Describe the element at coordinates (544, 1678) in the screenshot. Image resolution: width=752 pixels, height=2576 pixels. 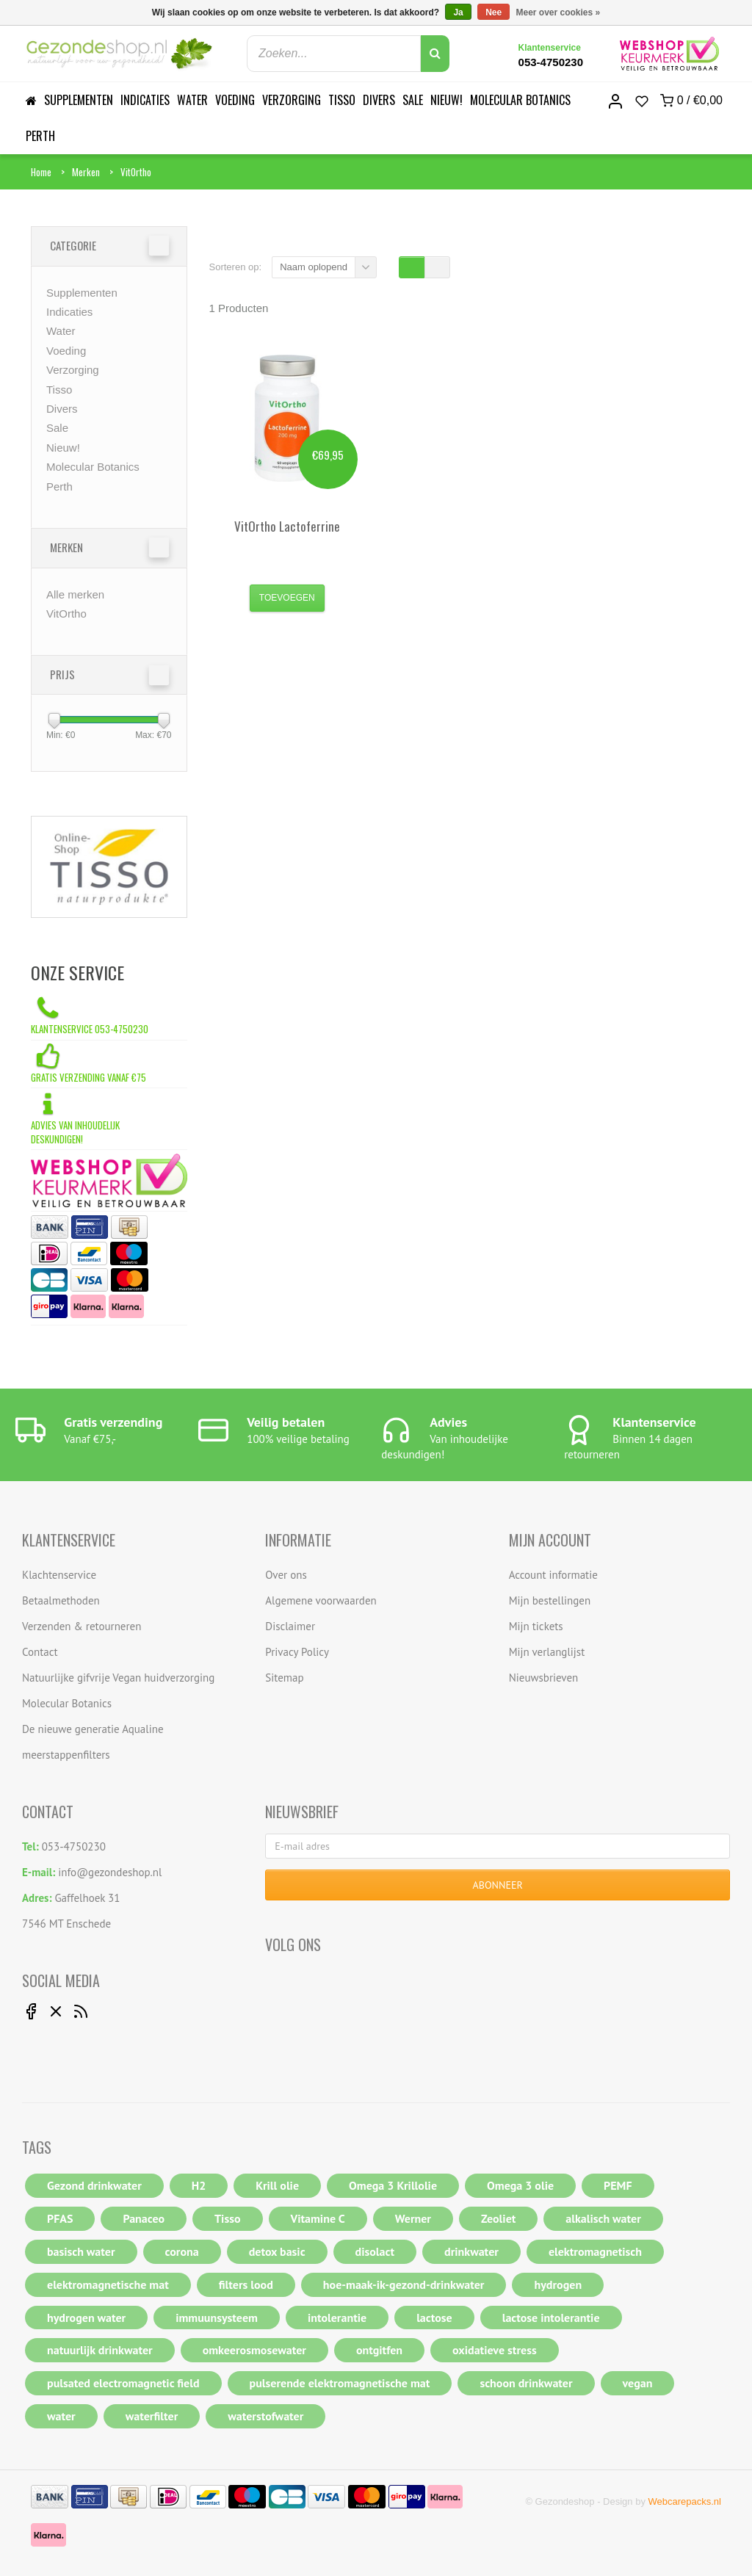
I see `Nieuwsbrieven` at that location.